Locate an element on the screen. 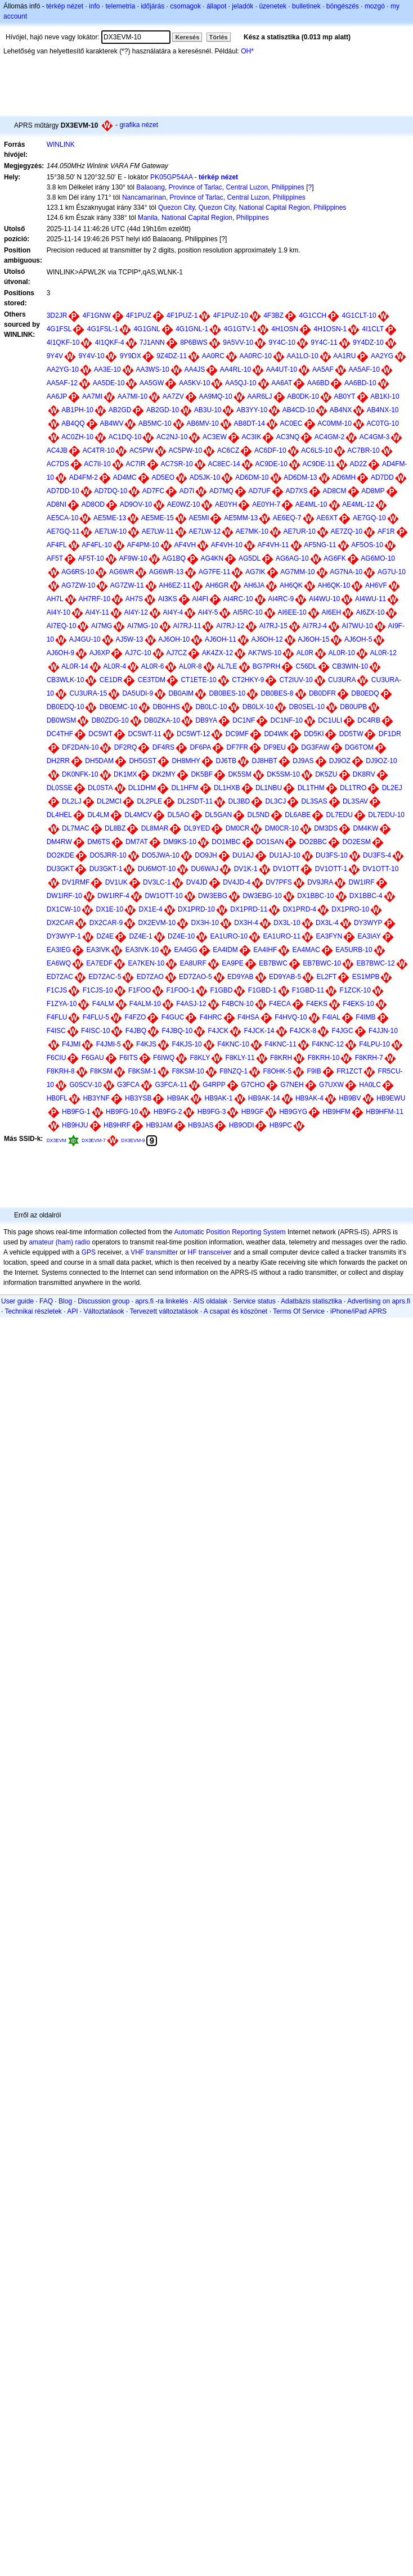  DJ9AS is located at coordinates (303, 761).